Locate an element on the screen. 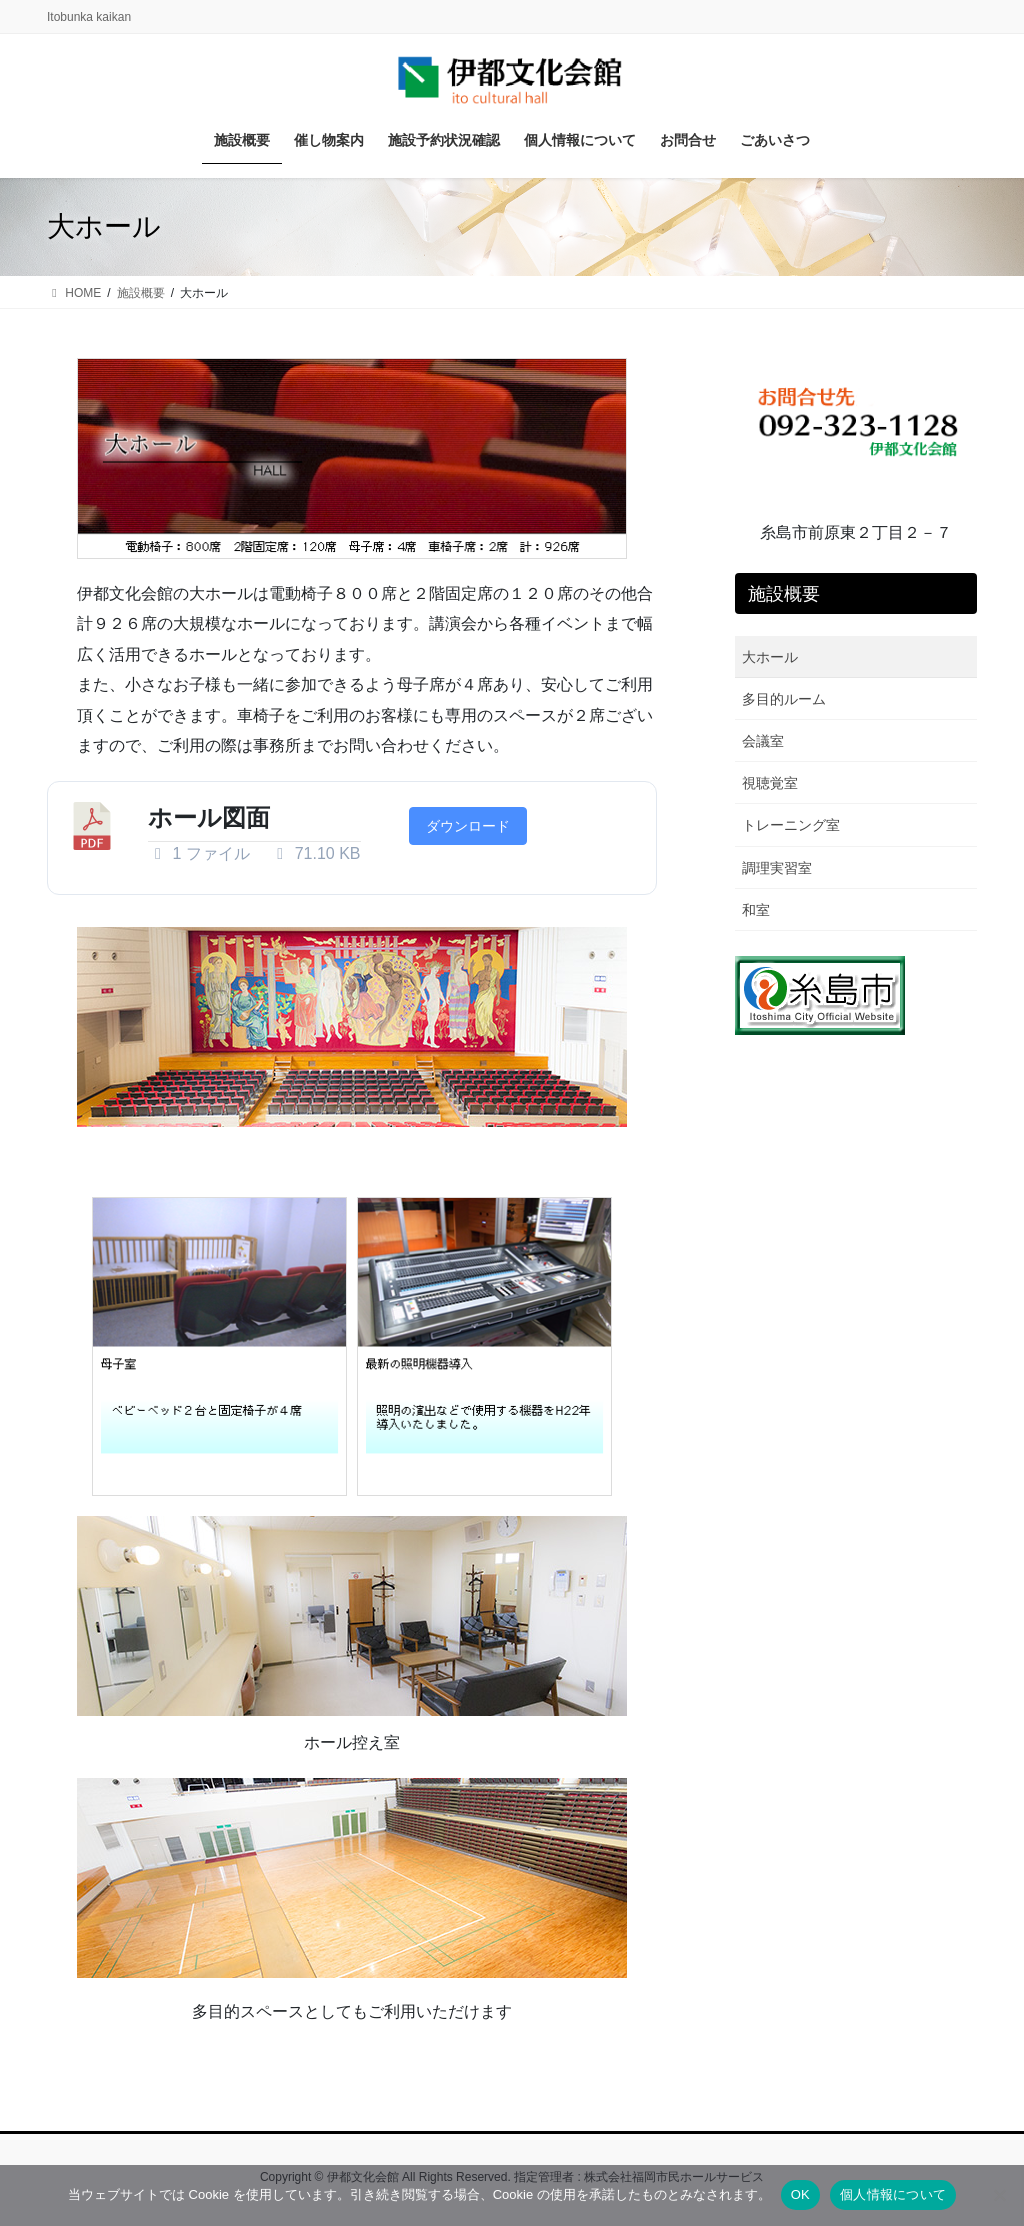 The width and height of the screenshot is (1024, 2226). 視聴覚室 is located at coordinates (770, 783).